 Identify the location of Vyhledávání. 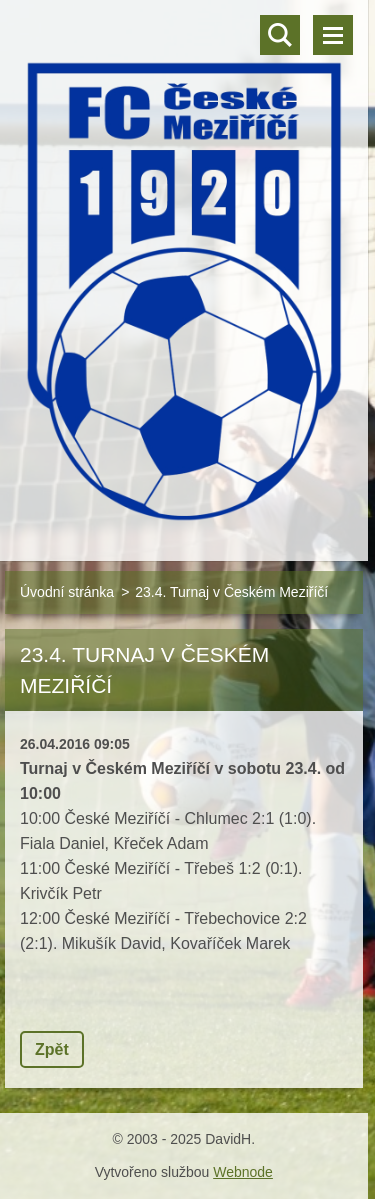
(280, 35).